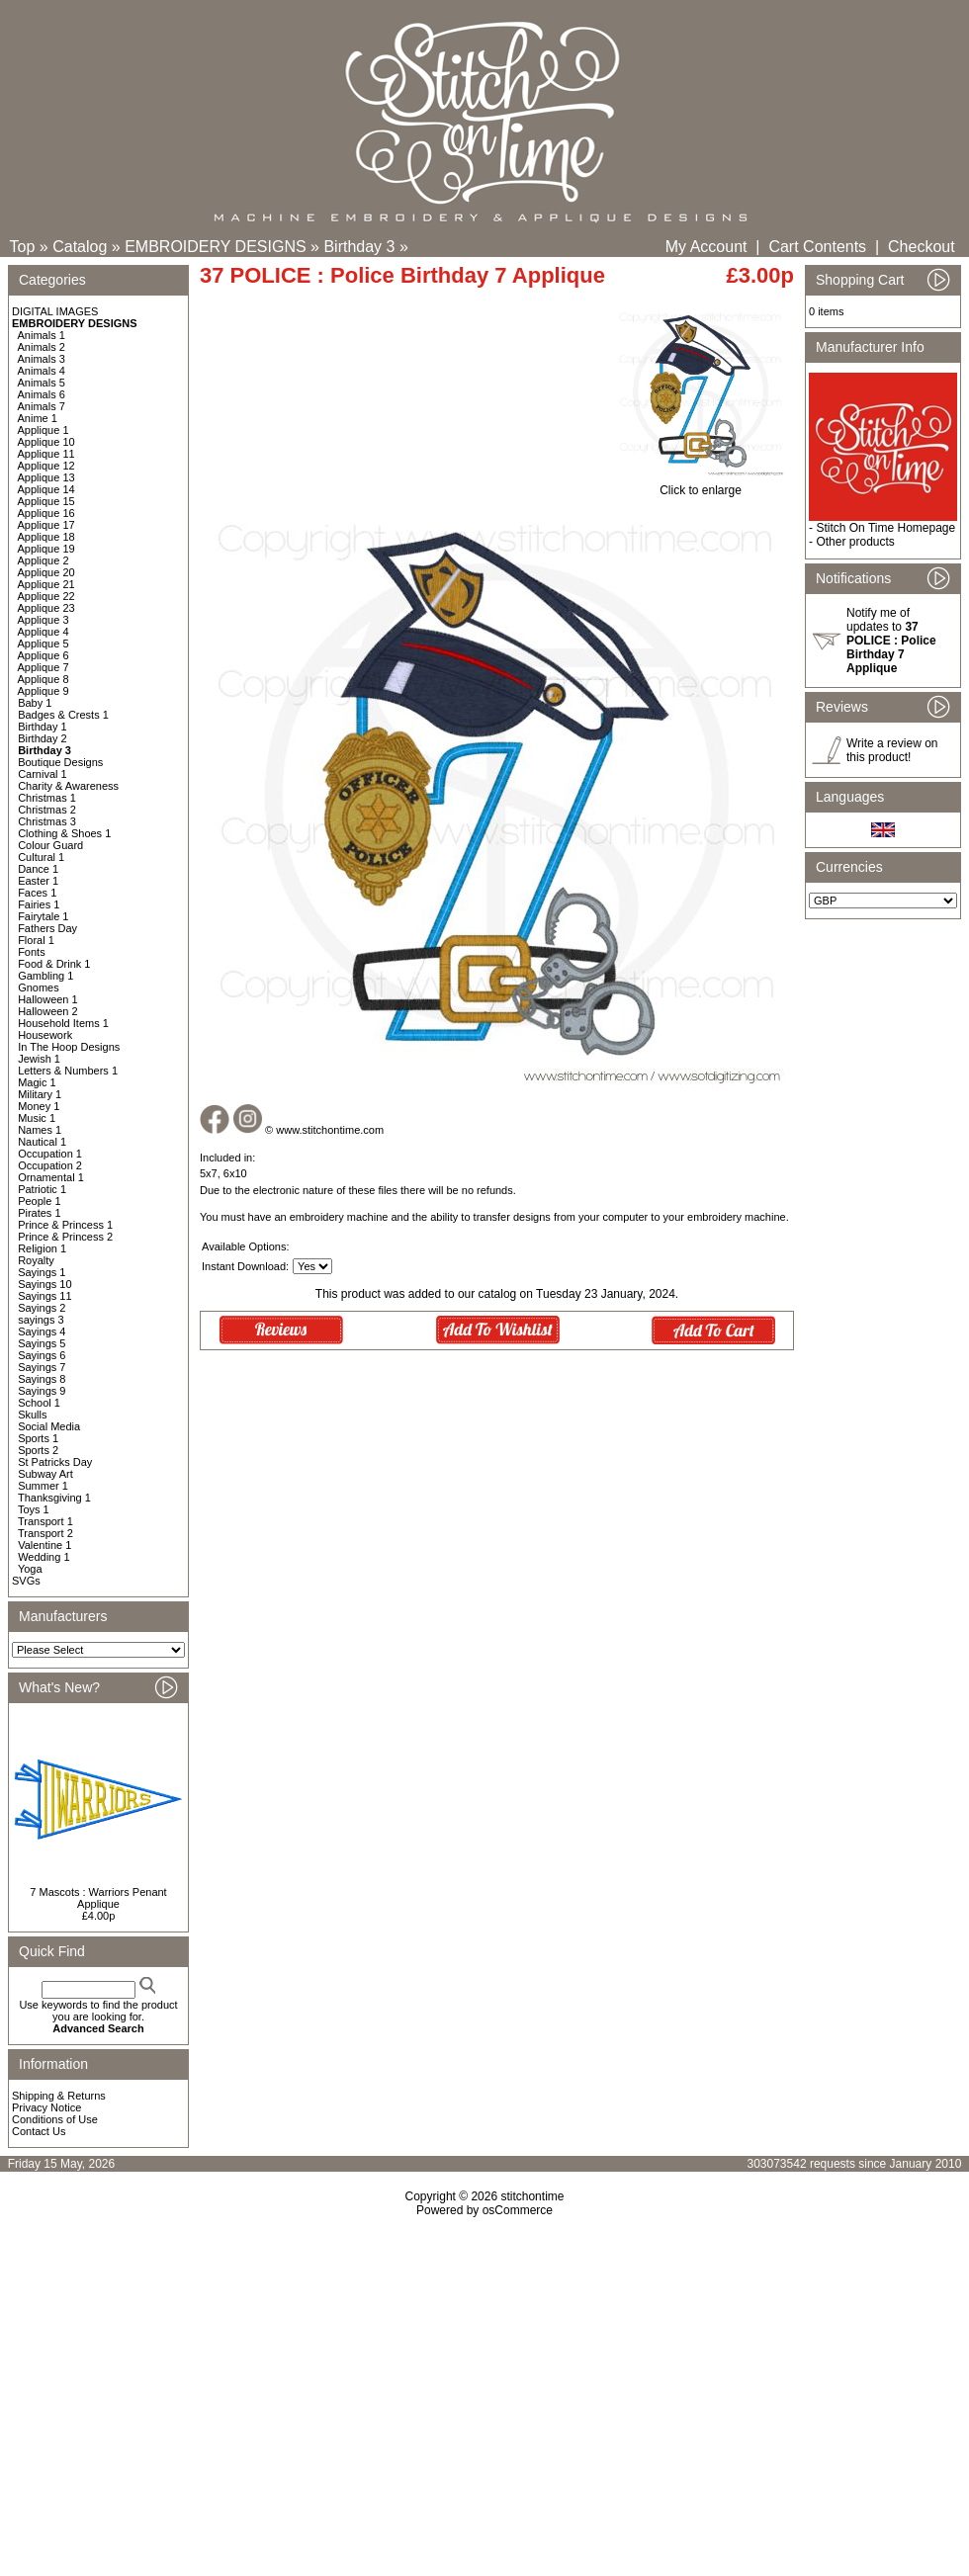 Image resolution: width=969 pixels, height=2576 pixels. I want to click on Top, so click(23, 246).